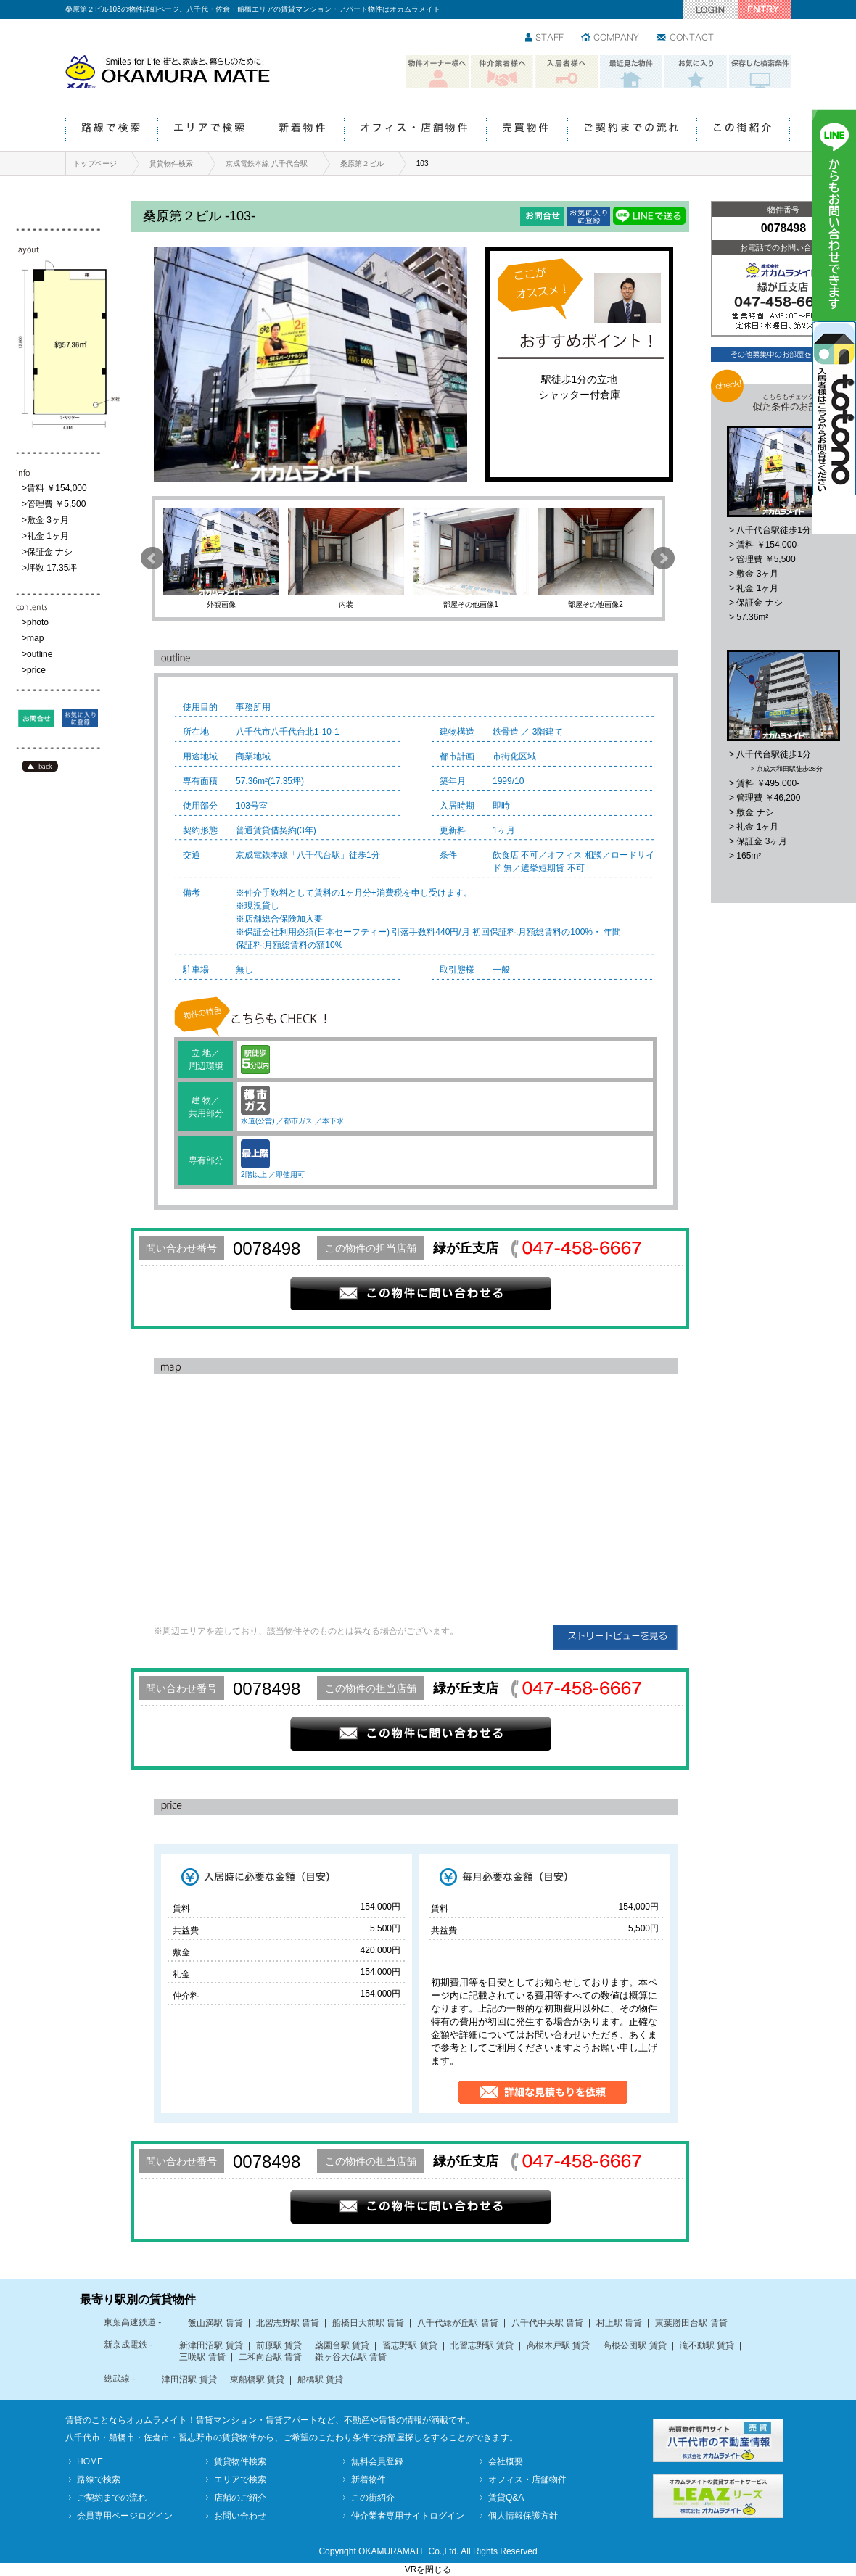 This screenshot has width=856, height=2576. Describe the element at coordinates (257, 2379) in the screenshot. I see `東船橋駅 賃貸` at that location.